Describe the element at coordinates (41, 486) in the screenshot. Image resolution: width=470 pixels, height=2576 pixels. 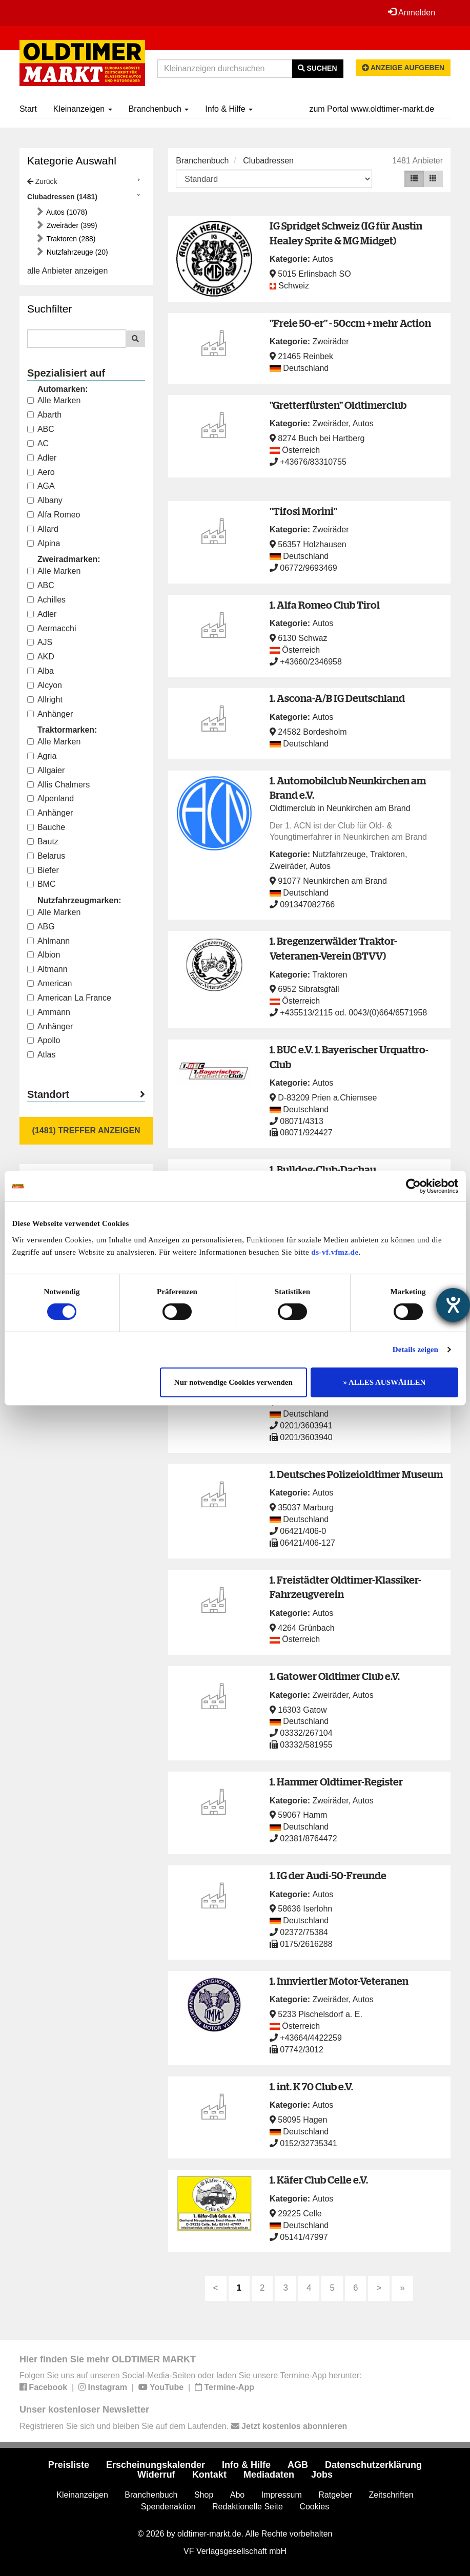
I see `AGA` at that location.